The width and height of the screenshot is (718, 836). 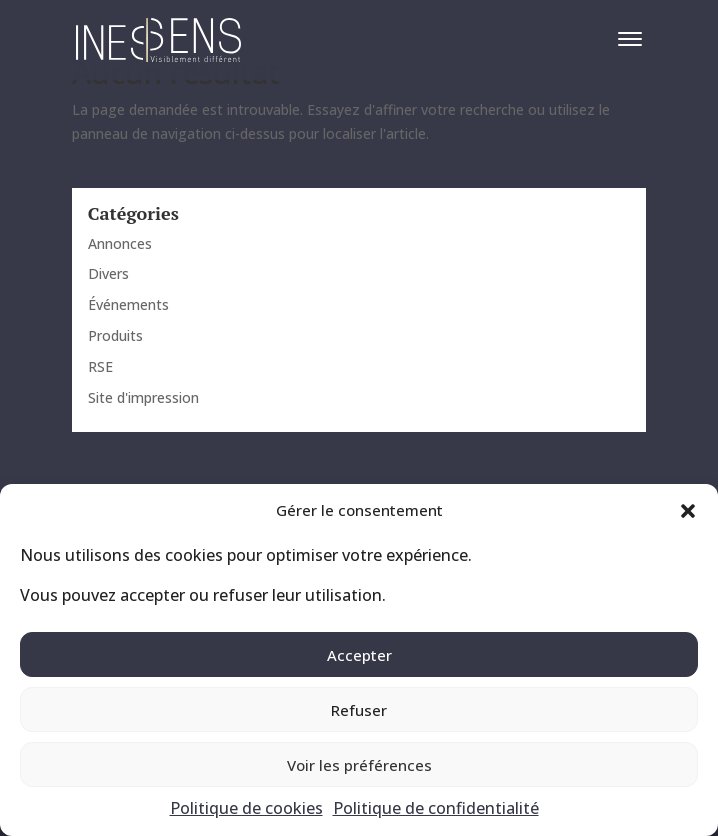 What do you see at coordinates (436, 808) in the screenshot?
I see `Politique de confidentialité` at bounding box center [436, 808].